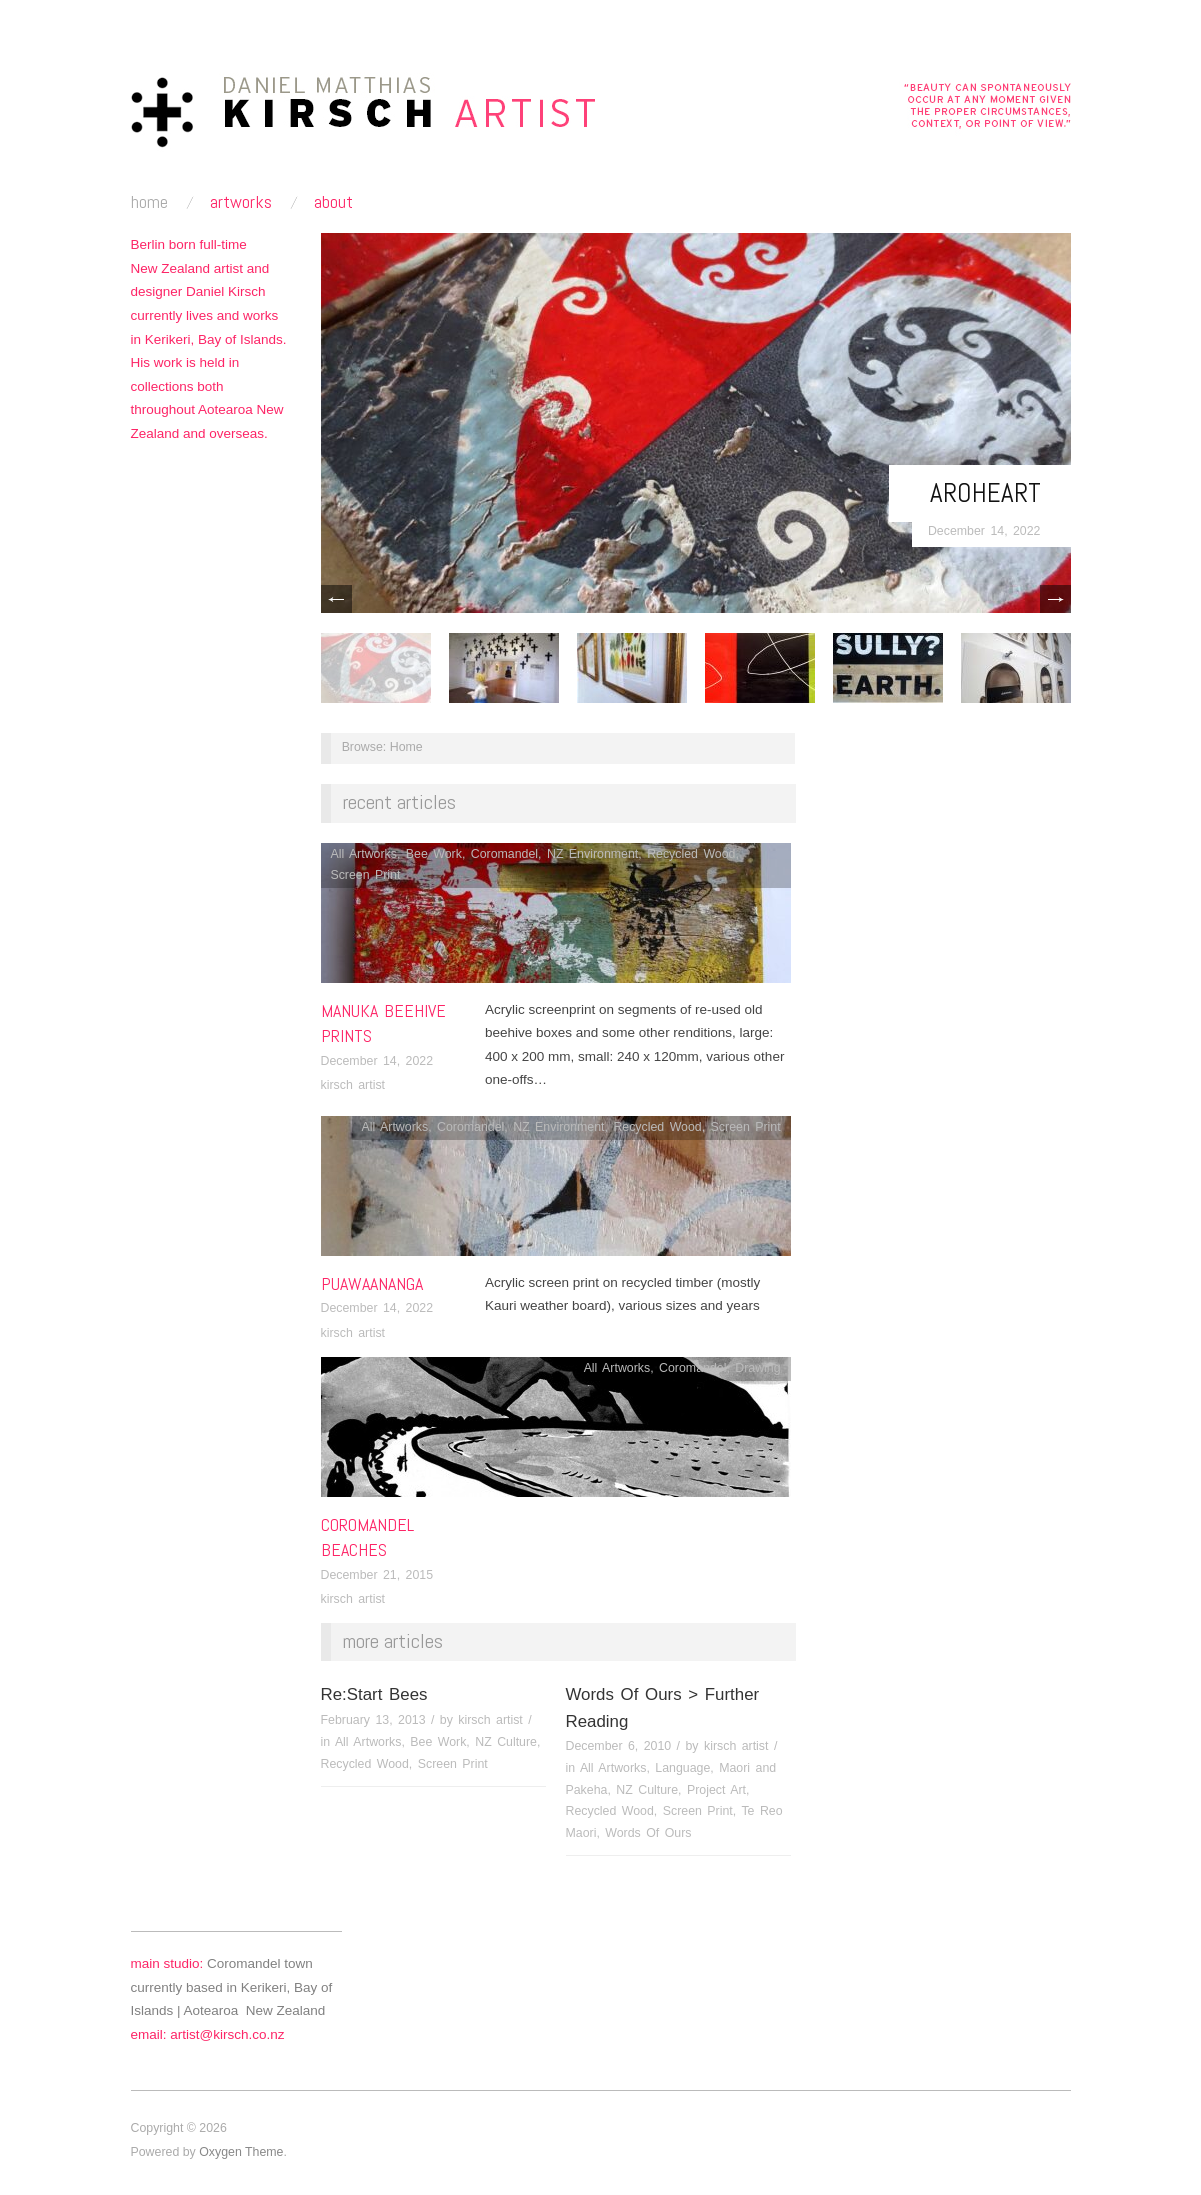 This screenshot has width=1201, height=2195. I want to click on Project Art, so click(716, 1790).